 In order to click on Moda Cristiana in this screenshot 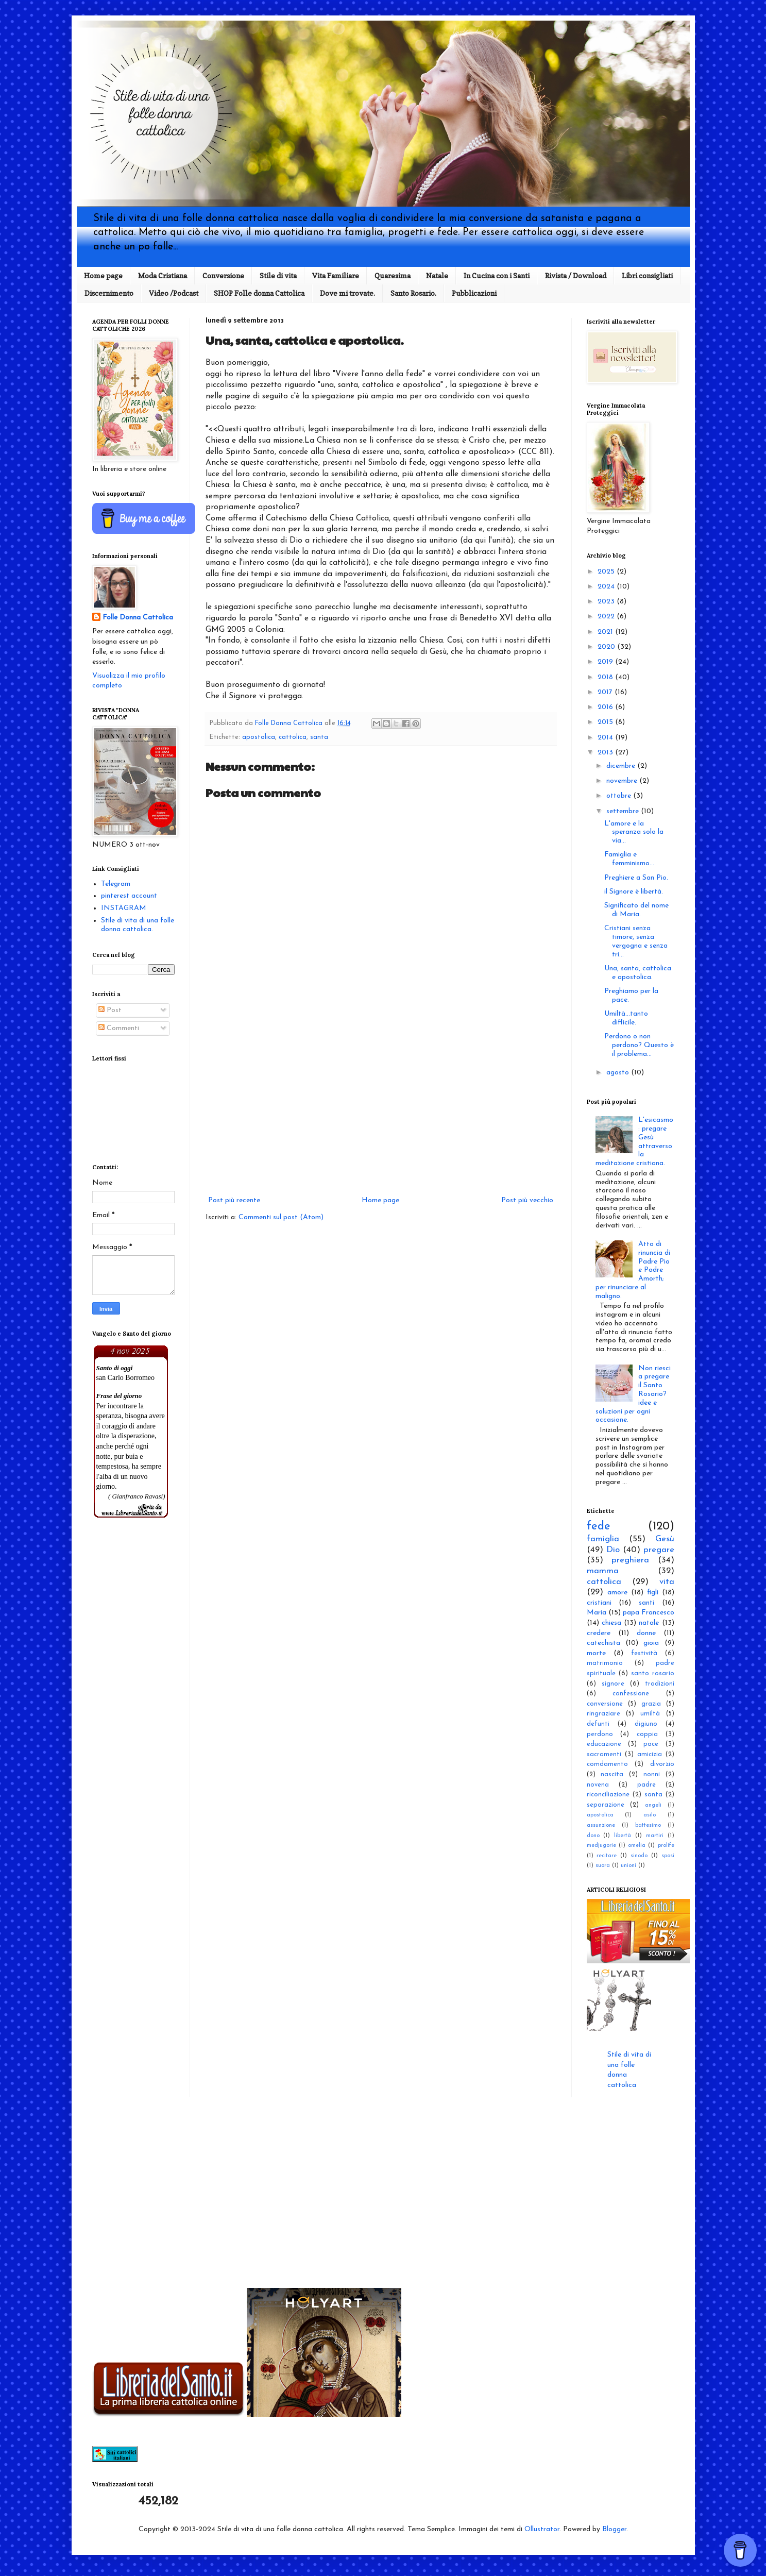, I will do `click(162, 275)`.